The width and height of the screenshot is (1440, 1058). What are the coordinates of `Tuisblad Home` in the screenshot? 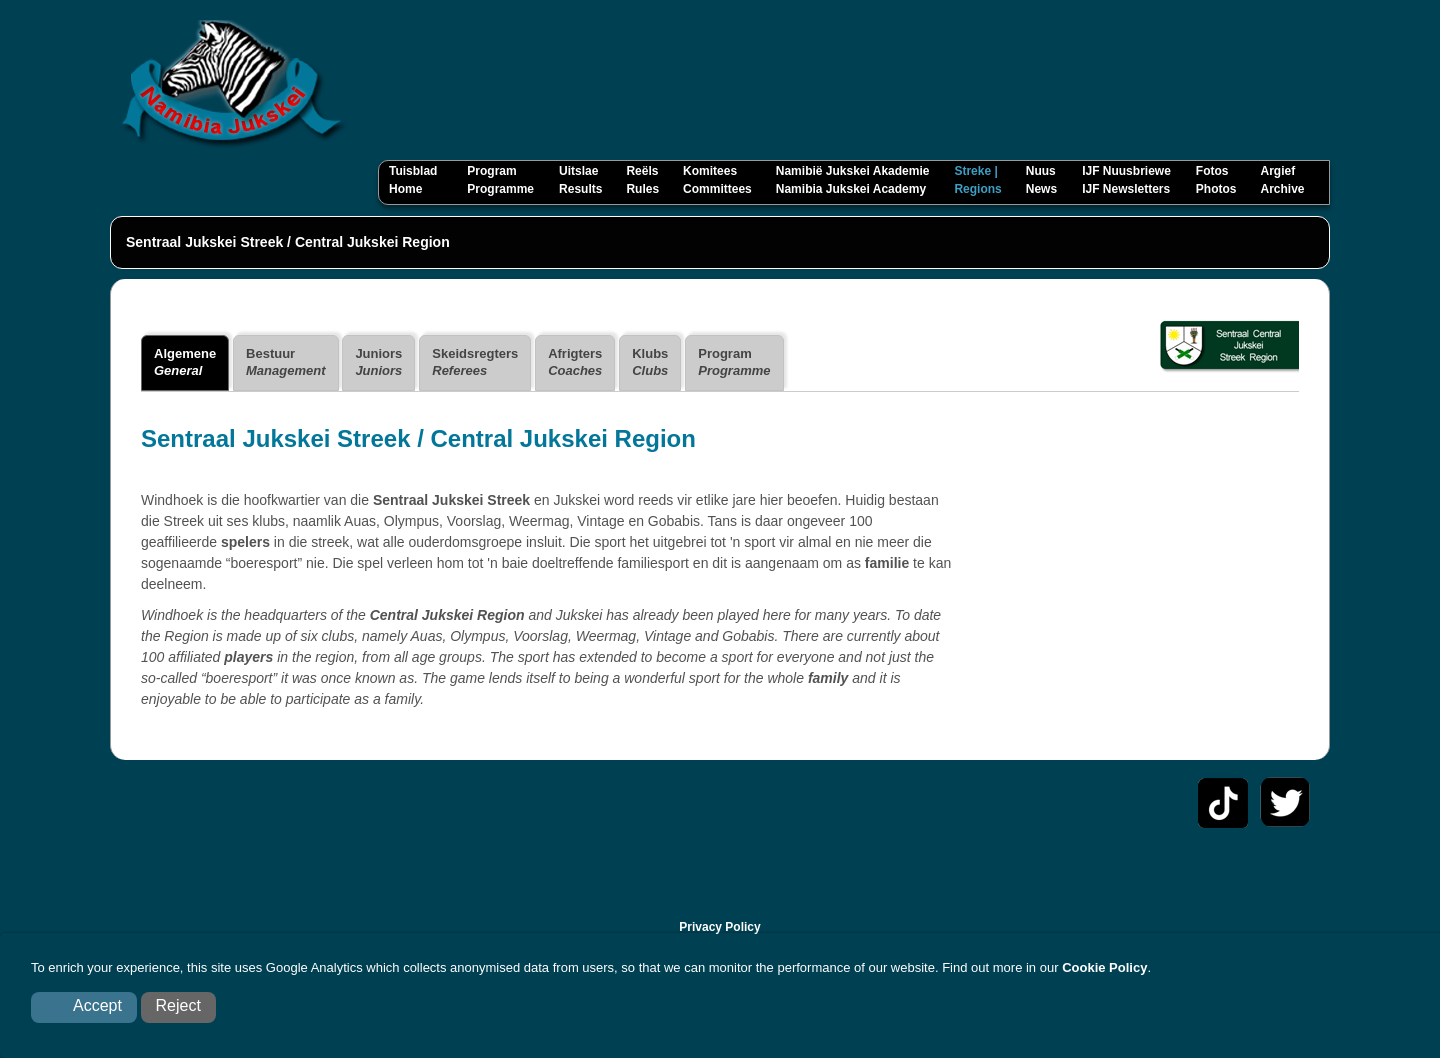 It's located at (415, 180).